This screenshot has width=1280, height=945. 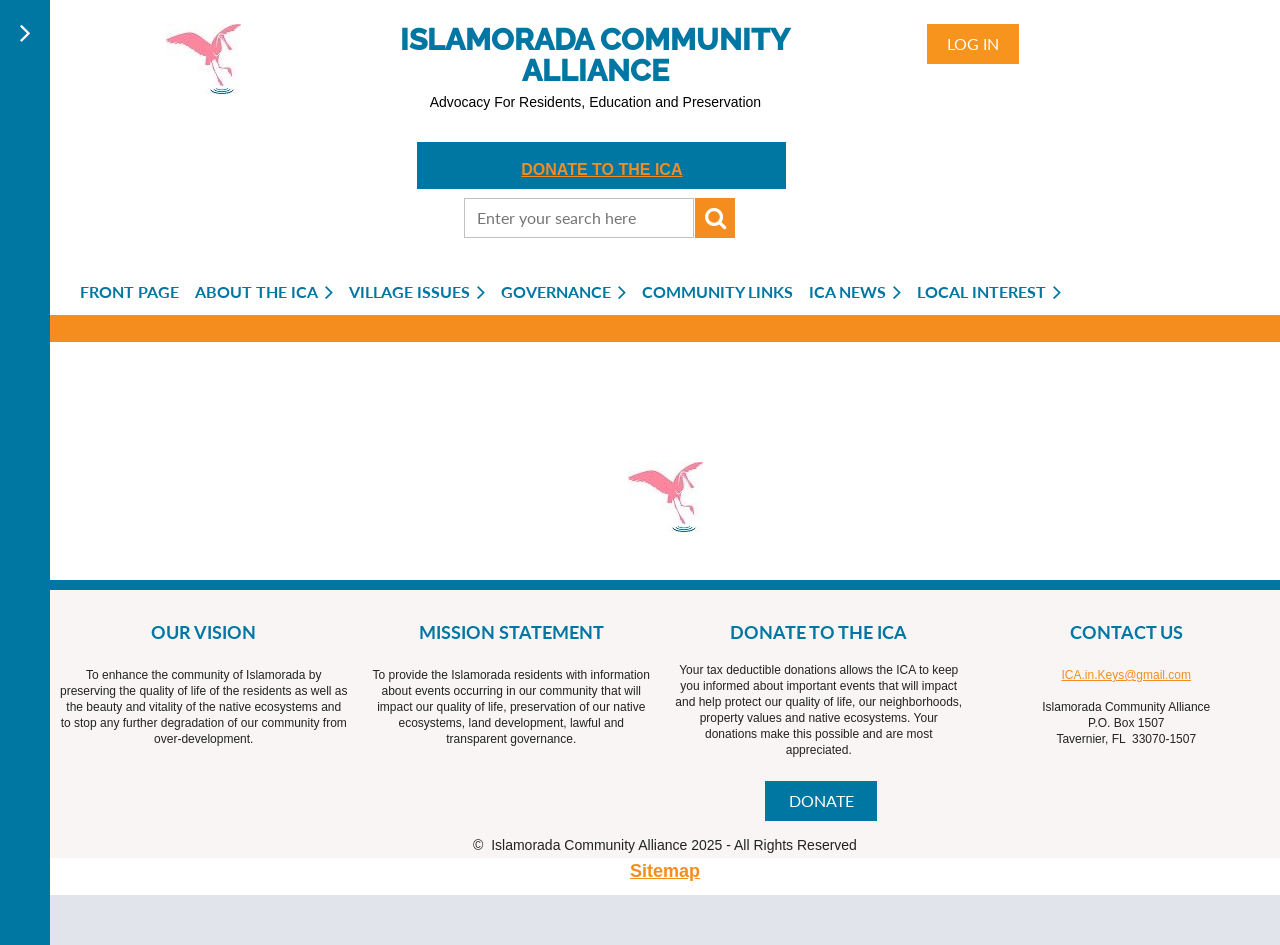 I want to click on DONATE TO THE ICA, so click(x=601, y=169).